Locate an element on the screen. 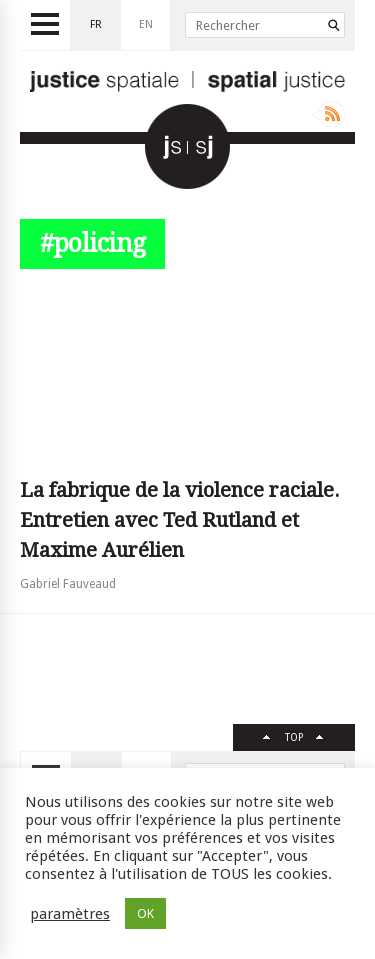  en is located at coordinates (146, 24).